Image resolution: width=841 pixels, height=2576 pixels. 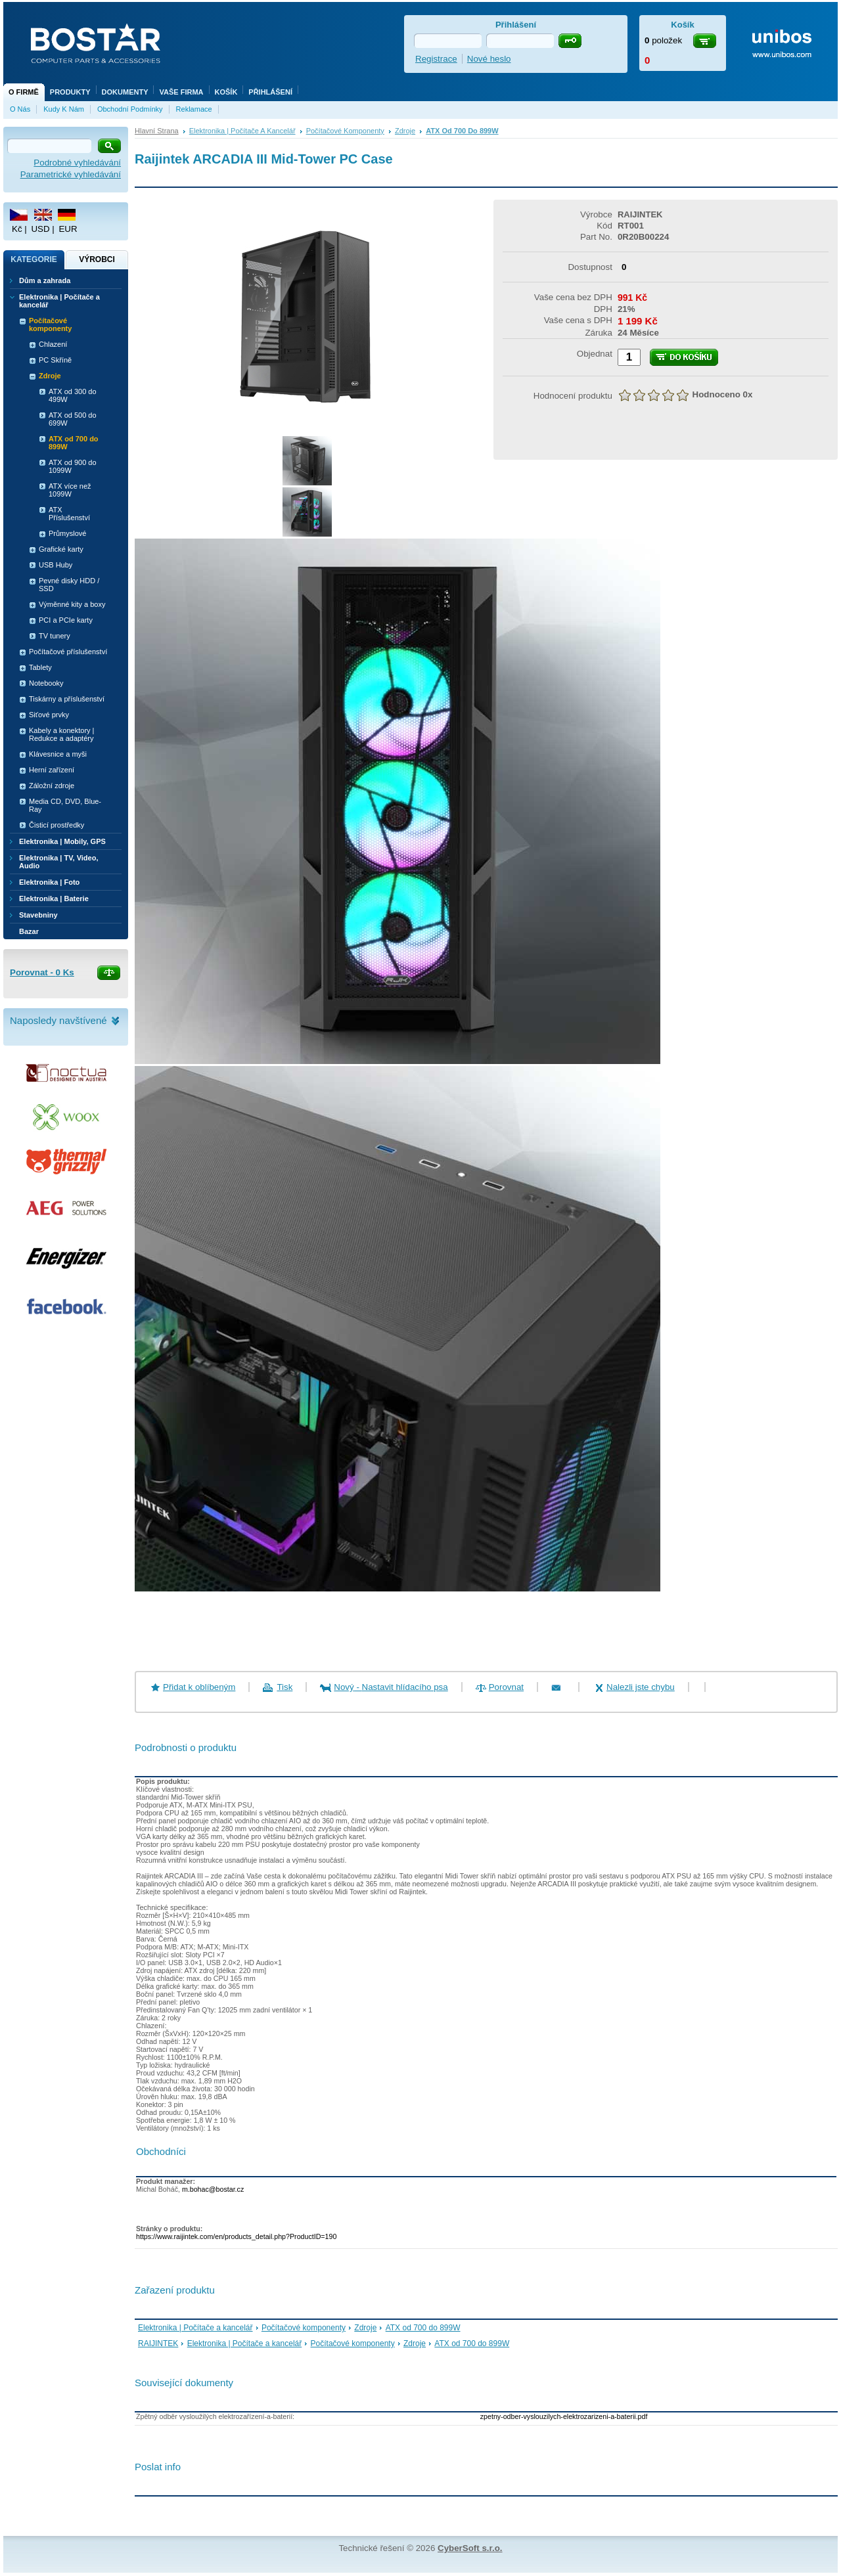 What do you see at coordinates (73, 466) in the screenshot?
I see `ATX od 900 do 1099W` at bounding box center [73, 466].